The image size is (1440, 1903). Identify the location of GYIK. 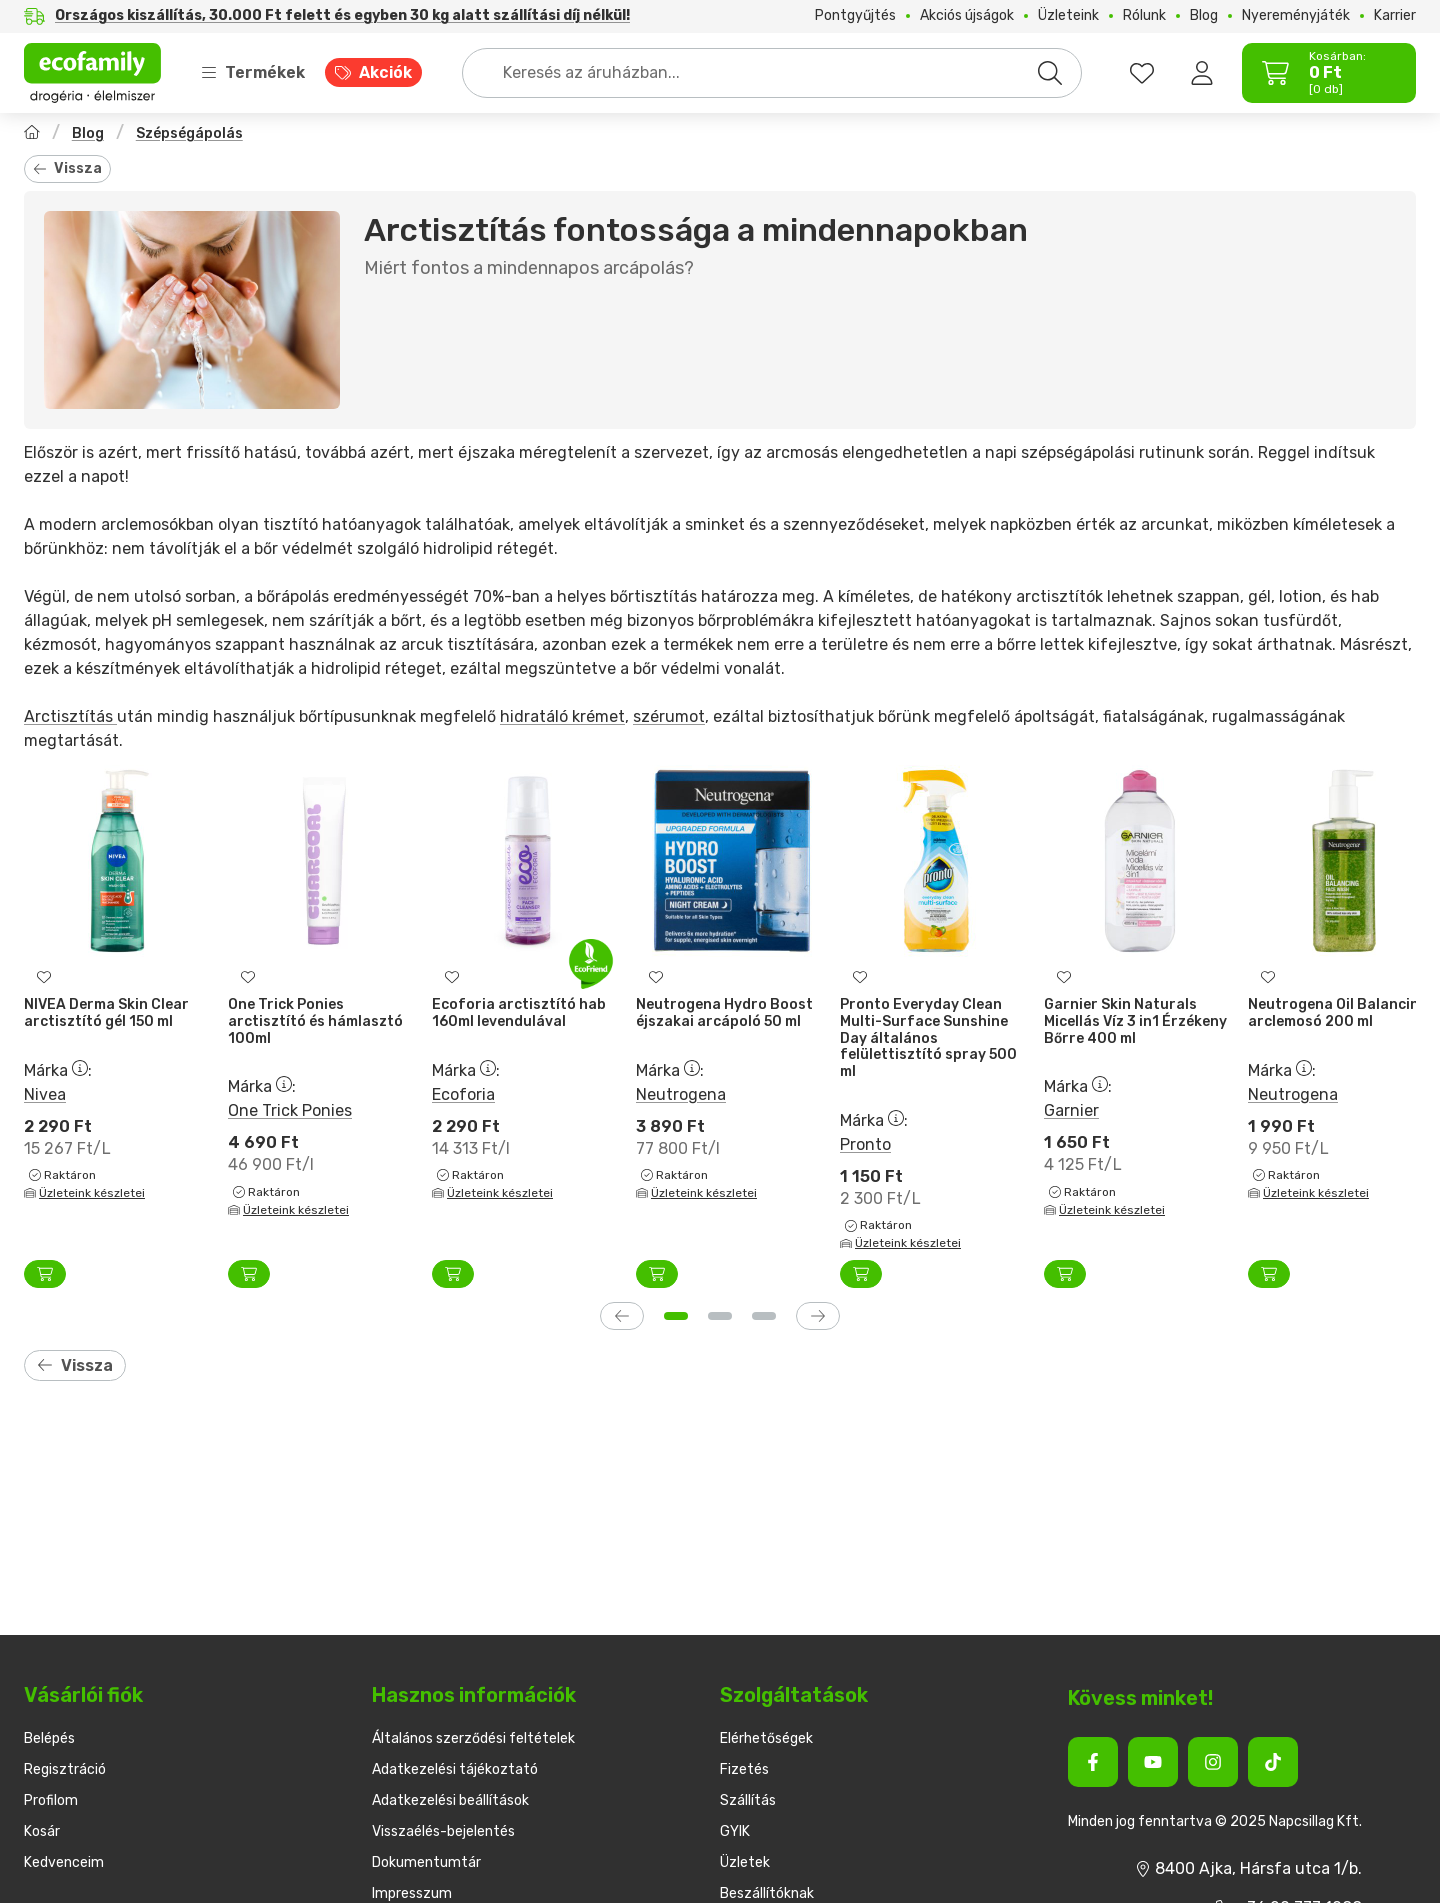
(735, 1831).